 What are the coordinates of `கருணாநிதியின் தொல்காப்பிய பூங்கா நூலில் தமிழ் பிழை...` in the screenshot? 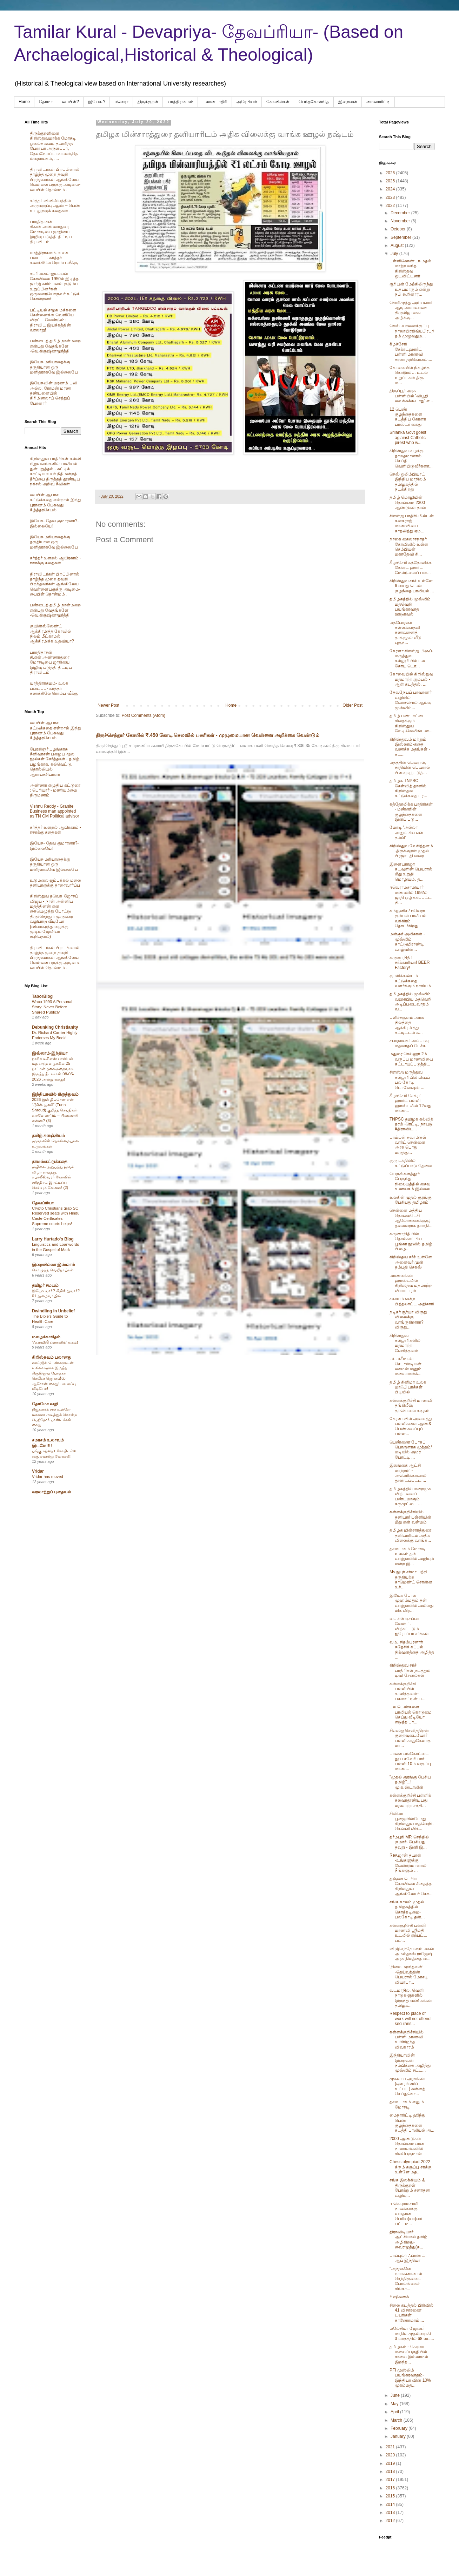 It's located at (411, 1241).